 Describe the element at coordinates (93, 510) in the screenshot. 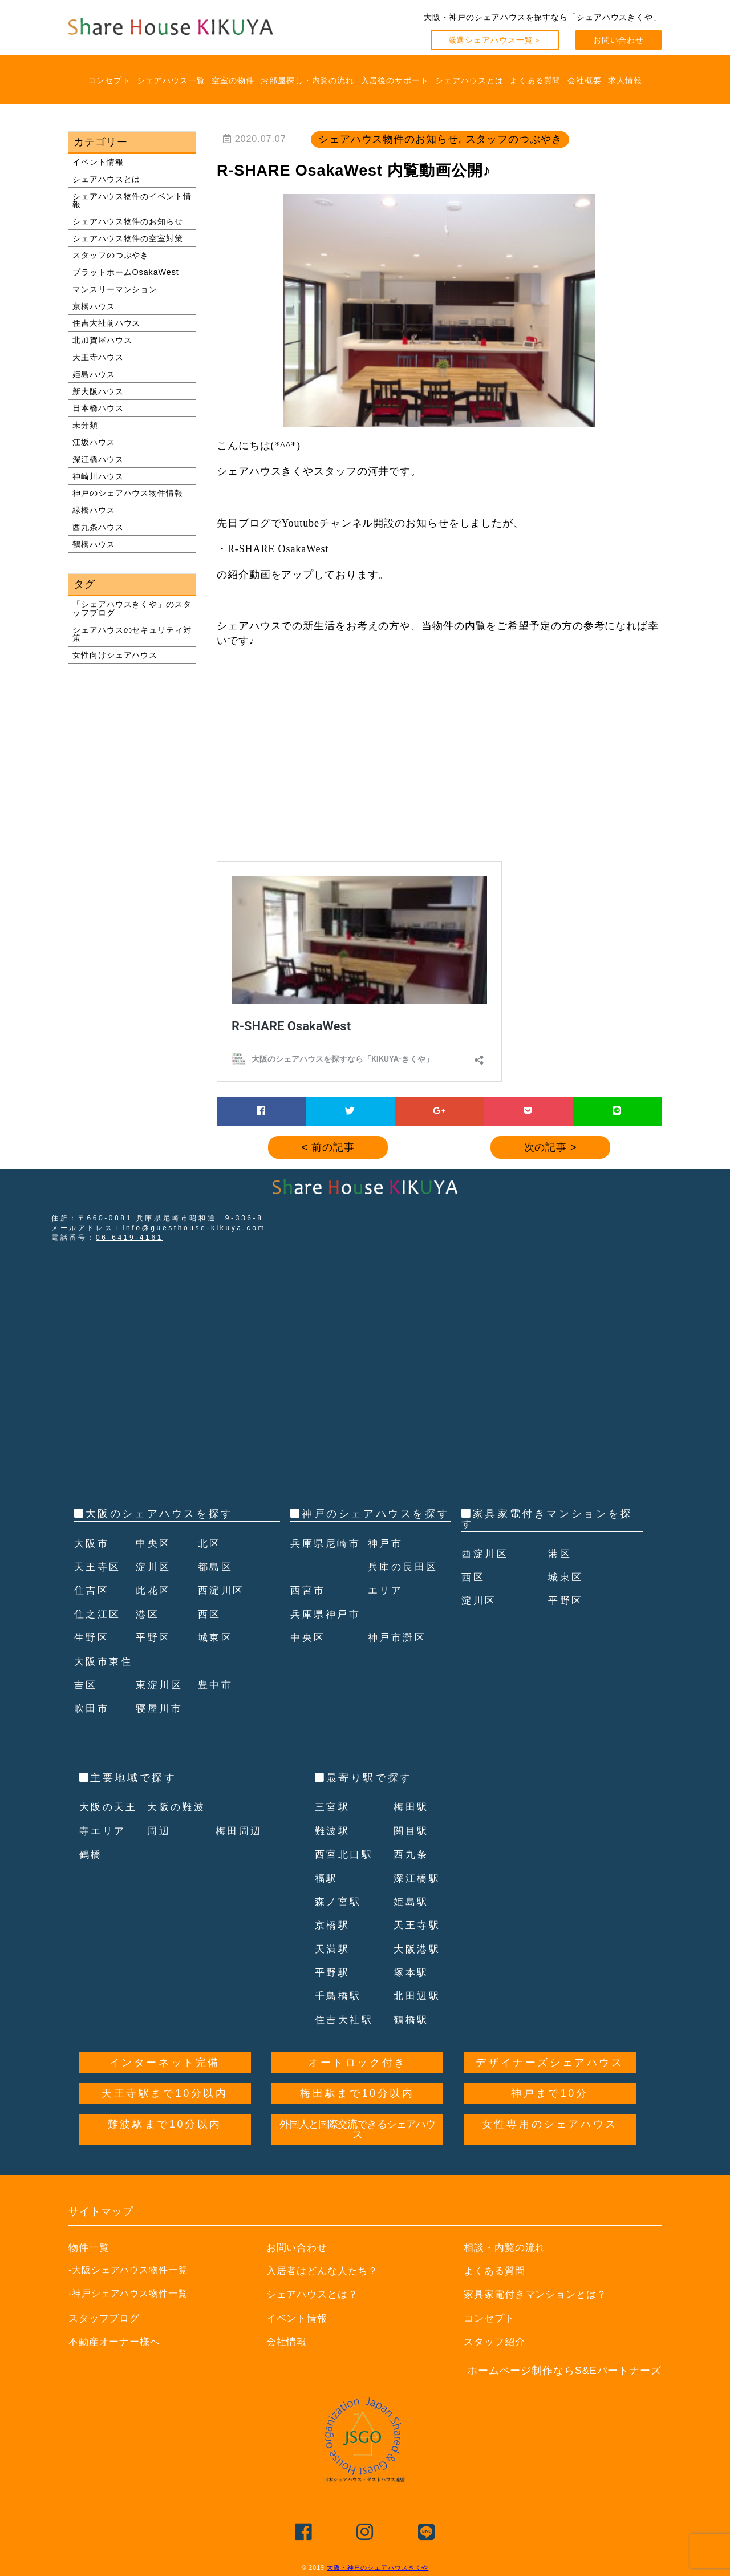

I see `緑橋ハウス` at that location.